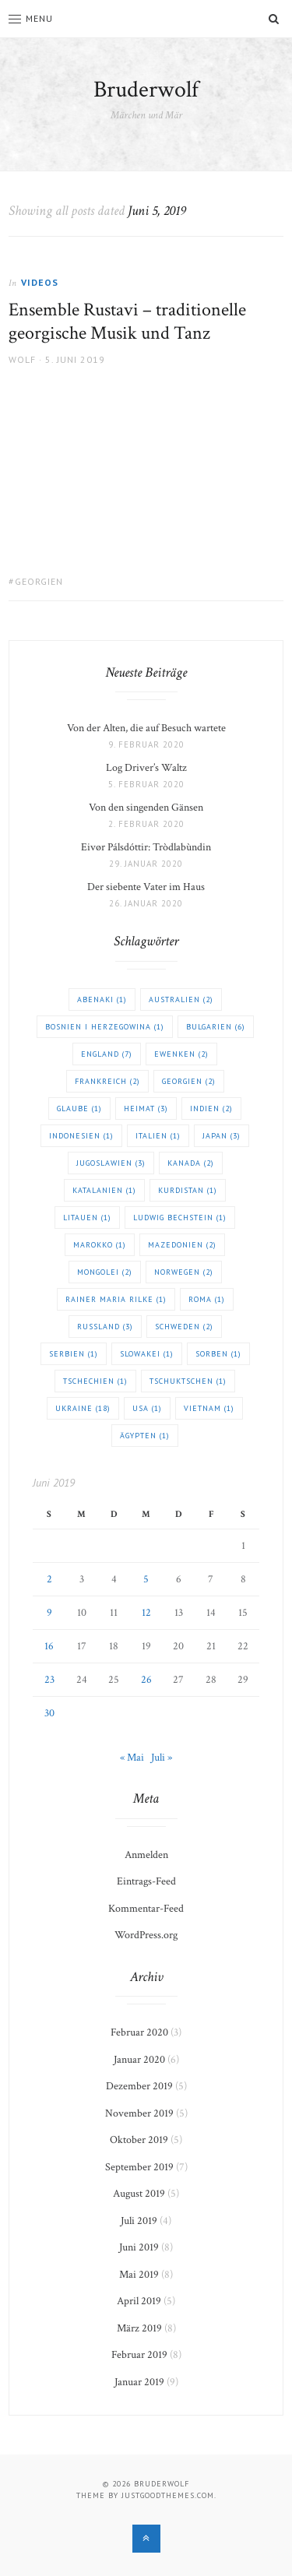  I want to click on Eivør Pálsdóttir: Tròdlabùndin, so click(146, 847).